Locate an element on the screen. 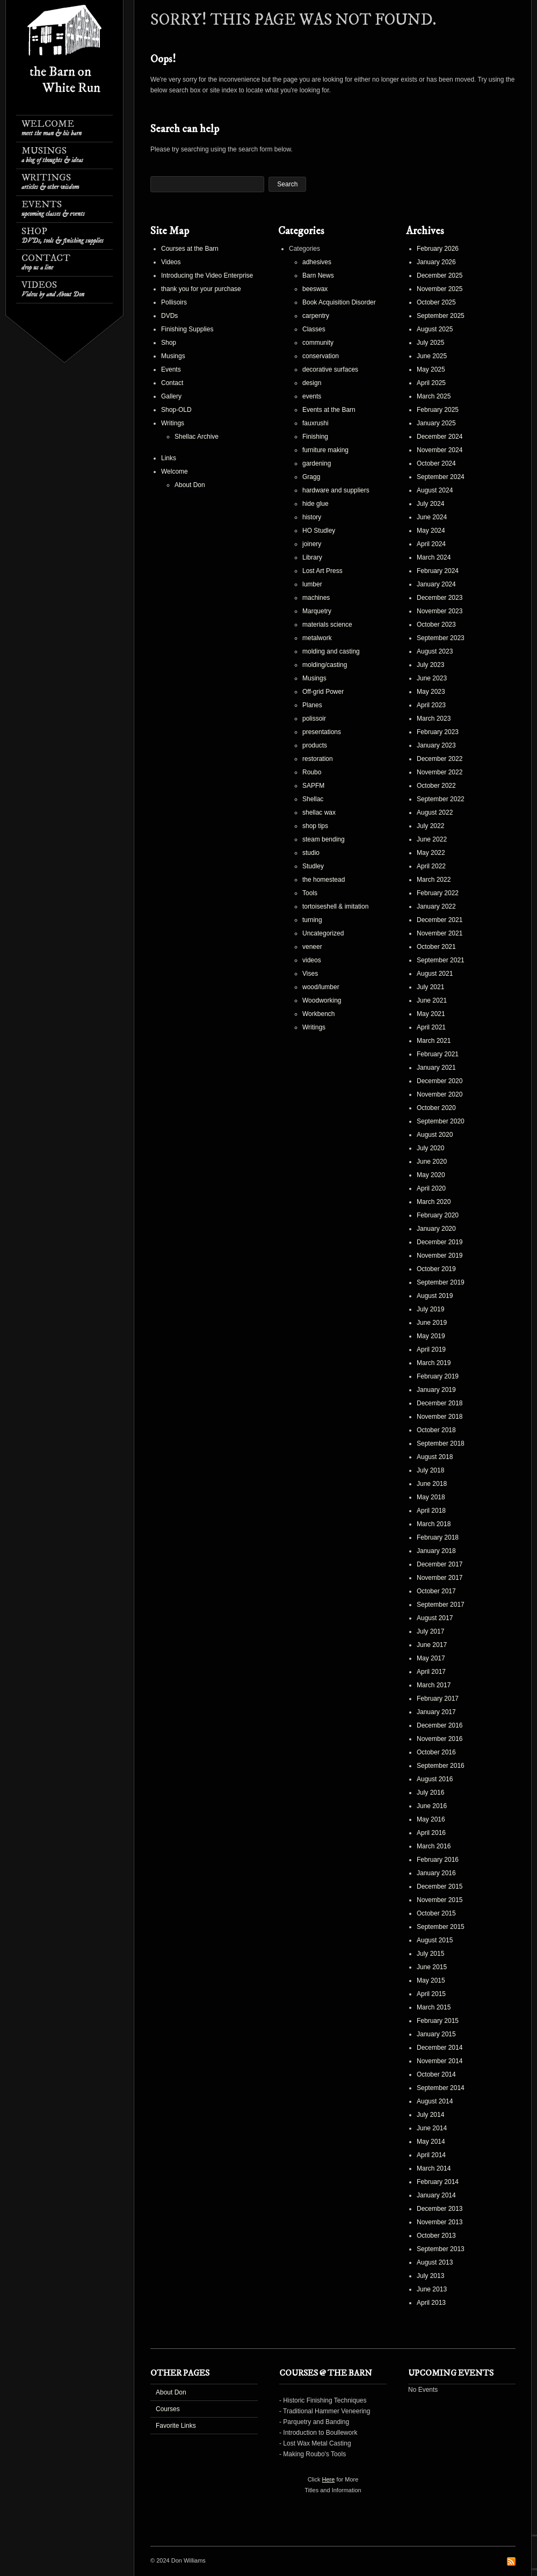 The height and width of the screenshot is (2576, 537). January 2018 is located at coordinates (436, 1551).